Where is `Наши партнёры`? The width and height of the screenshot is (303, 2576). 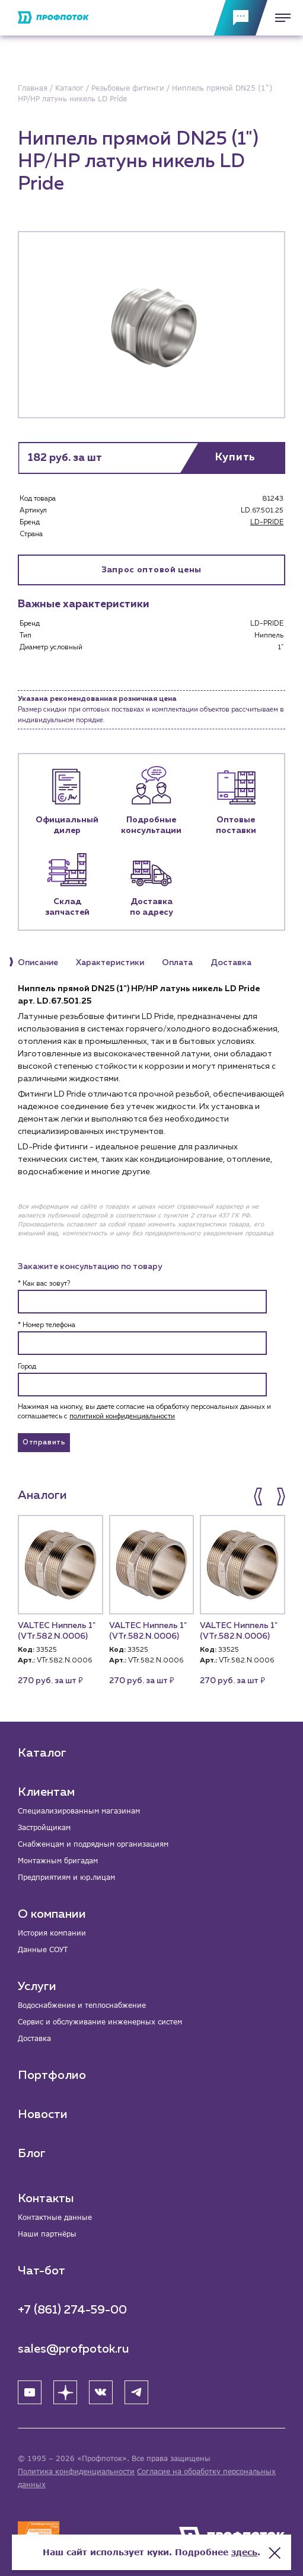
Наши партнёры is located at coordinates (47, 2233).